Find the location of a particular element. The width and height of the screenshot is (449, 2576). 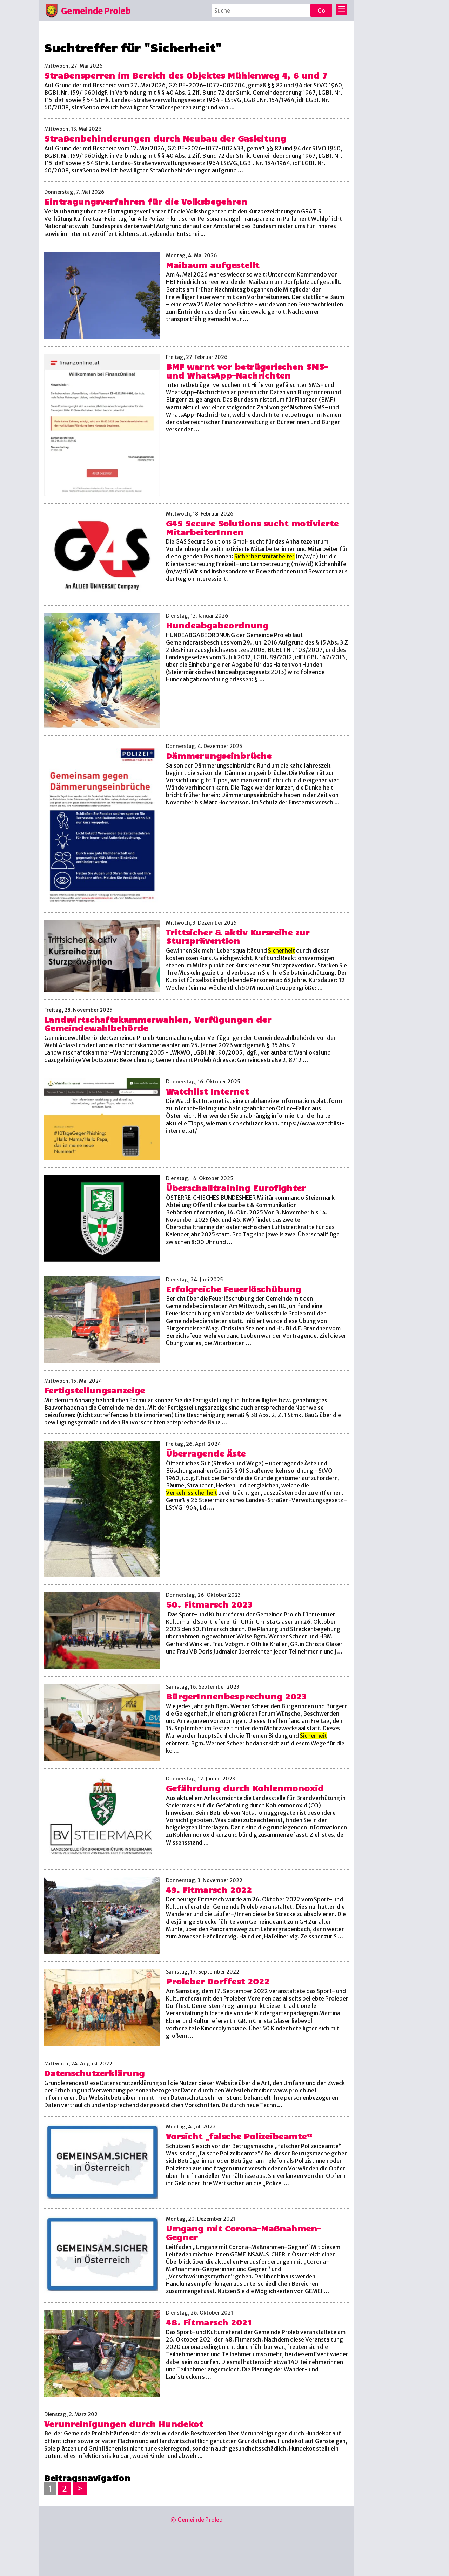

50. Fitmarsch 2023 is located at coordinates (209, 1604).